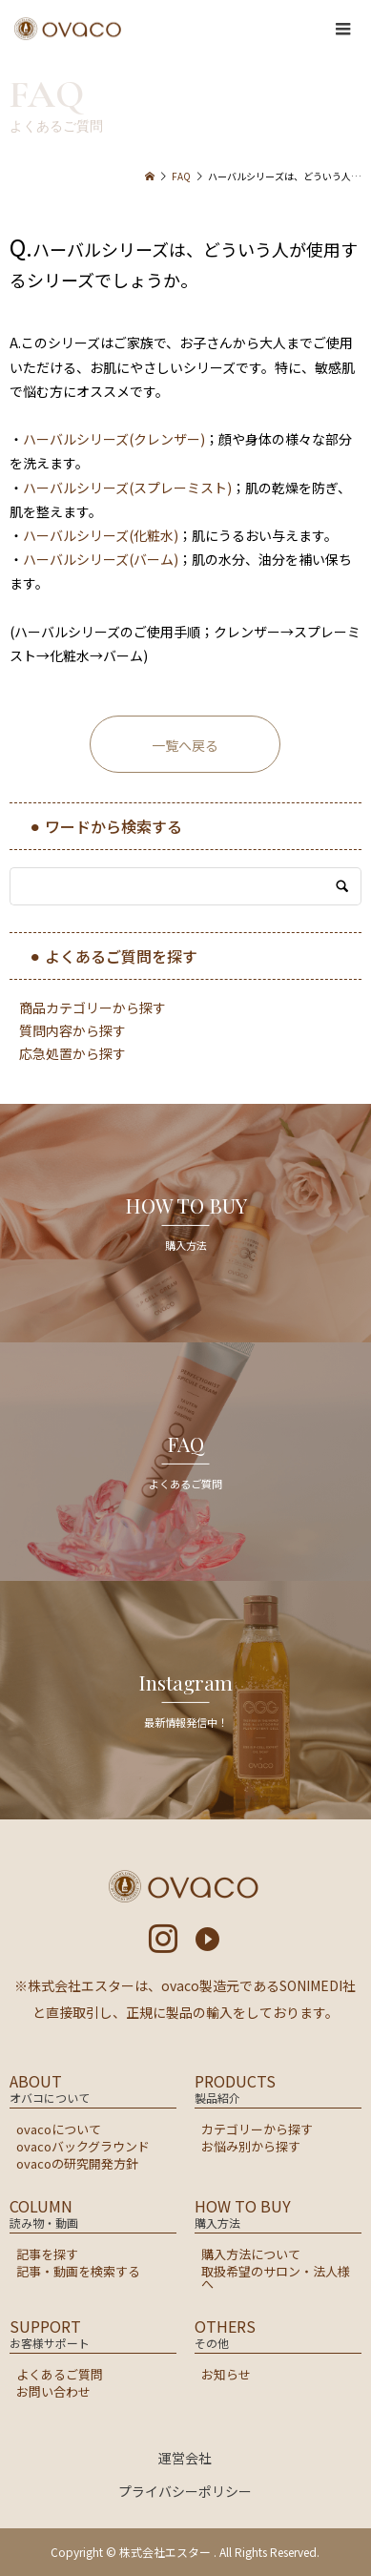  What do you see at coordinates (185, 2491) in the screenshot?
I see `プライバシーポリシー` at bounding box center [185, 2491].